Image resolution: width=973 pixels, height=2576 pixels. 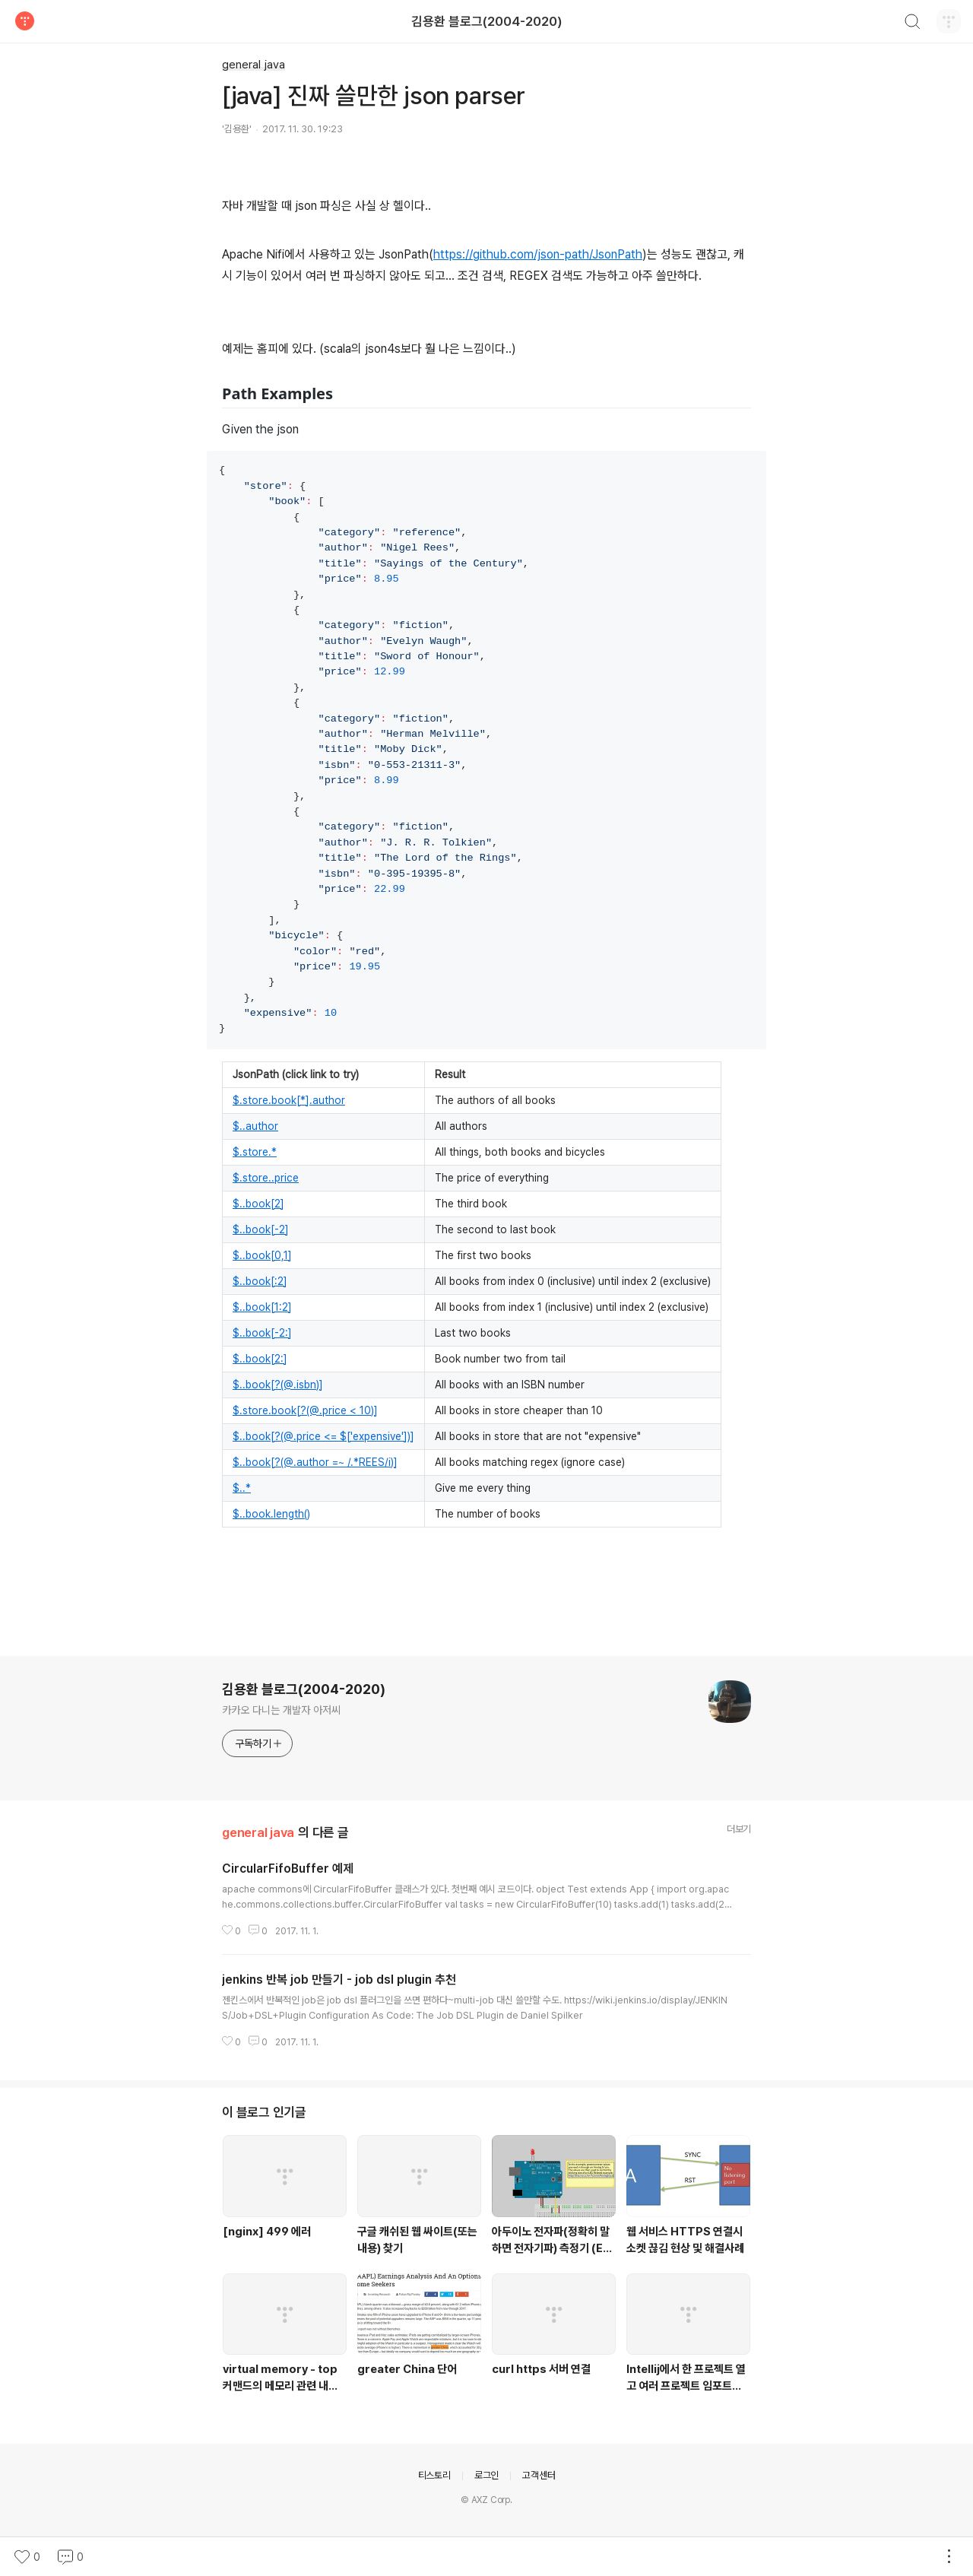 I want to click on 더보기, so click(x=739, y=1829).